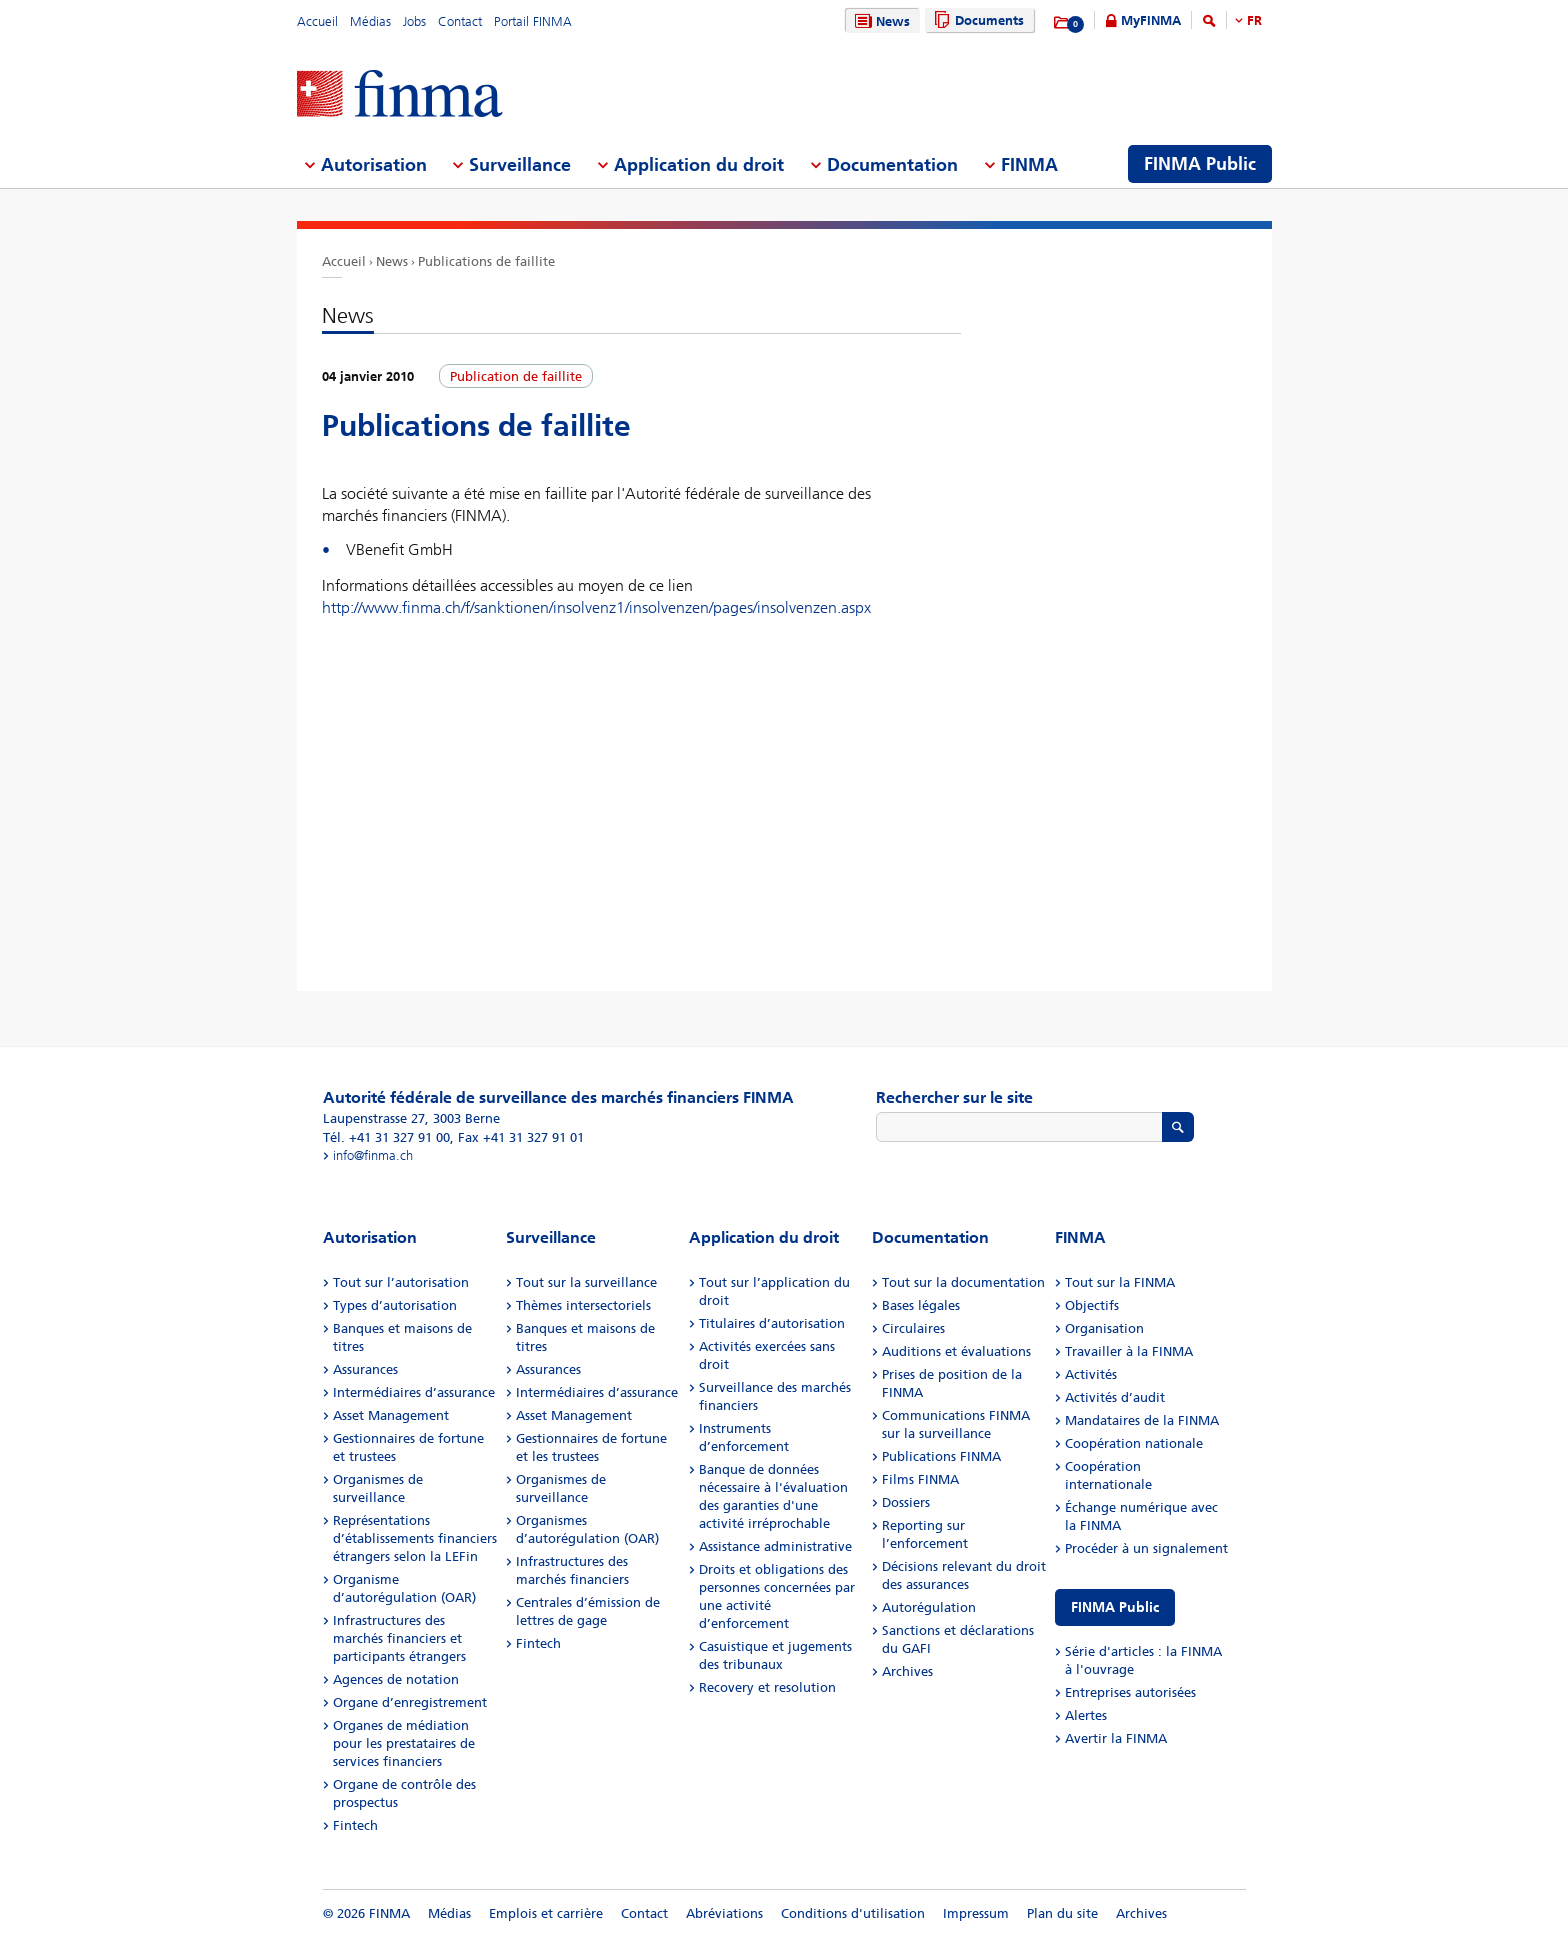 This screenshot has height=1936, width=1568. What do you see at coordinates (586, 1282) in the screenshot?
I see `Tout sur la surveillance` at bounding box center [586, 1282].